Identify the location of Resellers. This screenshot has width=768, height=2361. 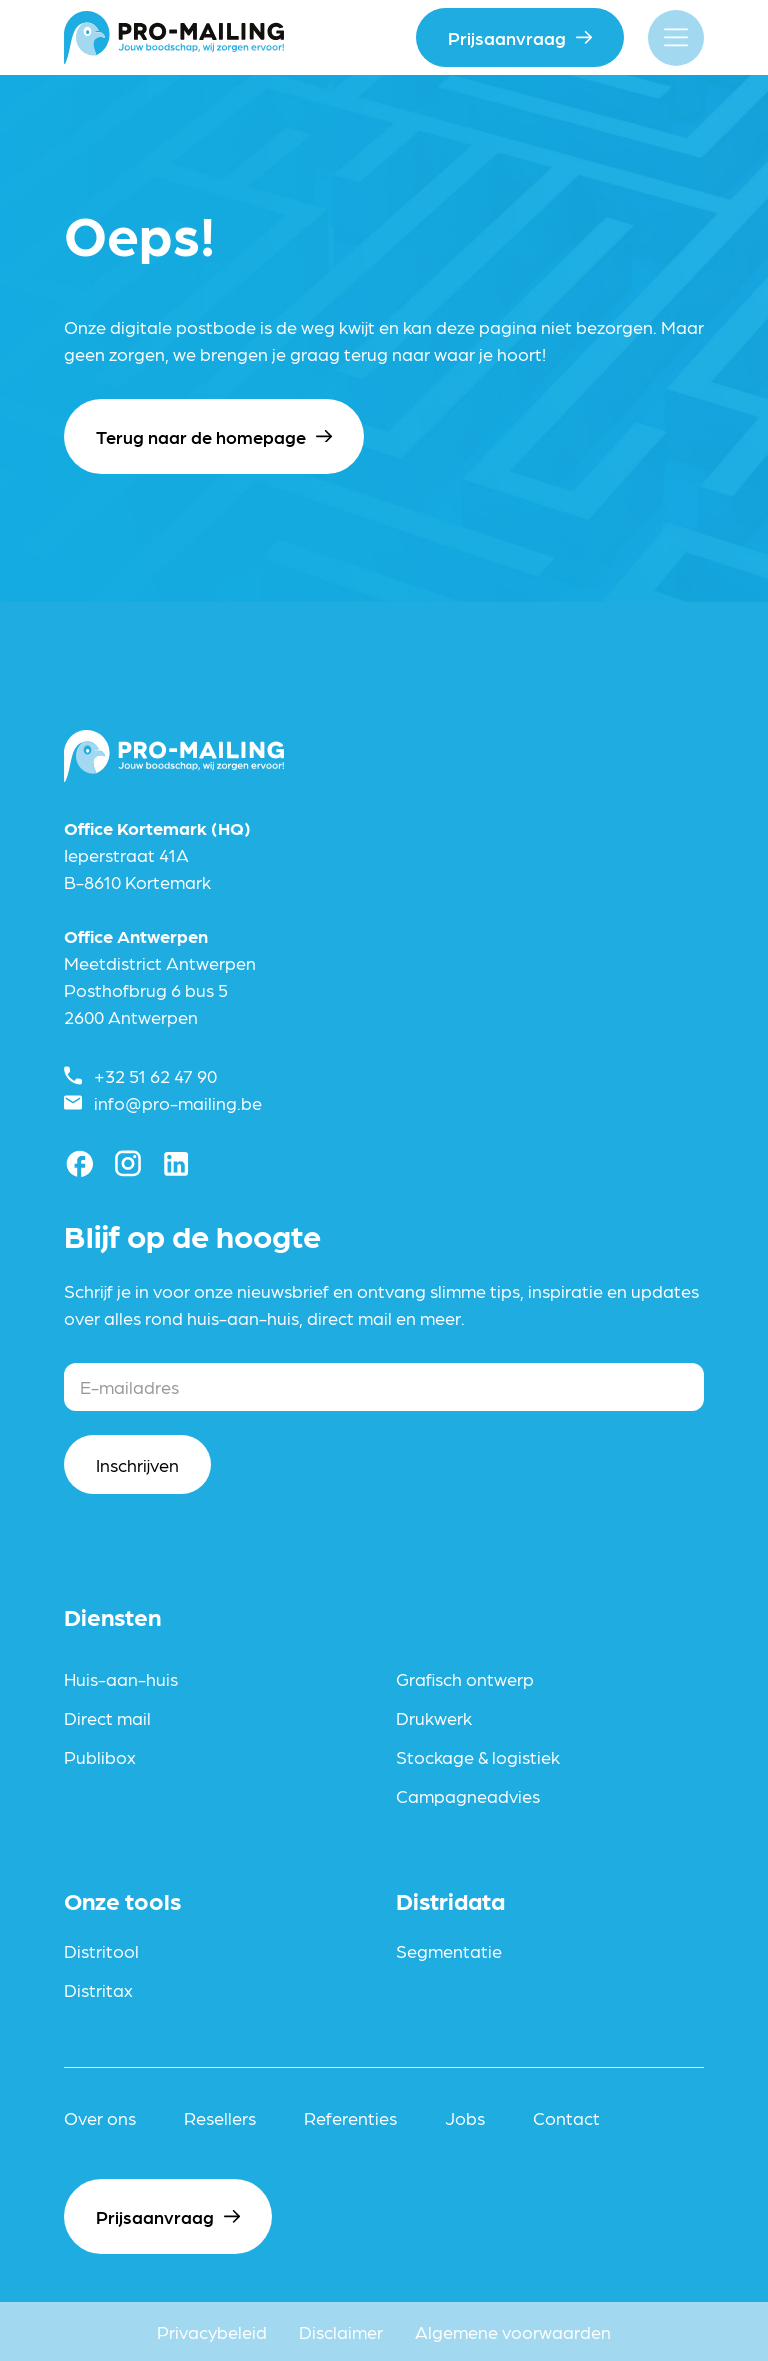
(220, 2117).